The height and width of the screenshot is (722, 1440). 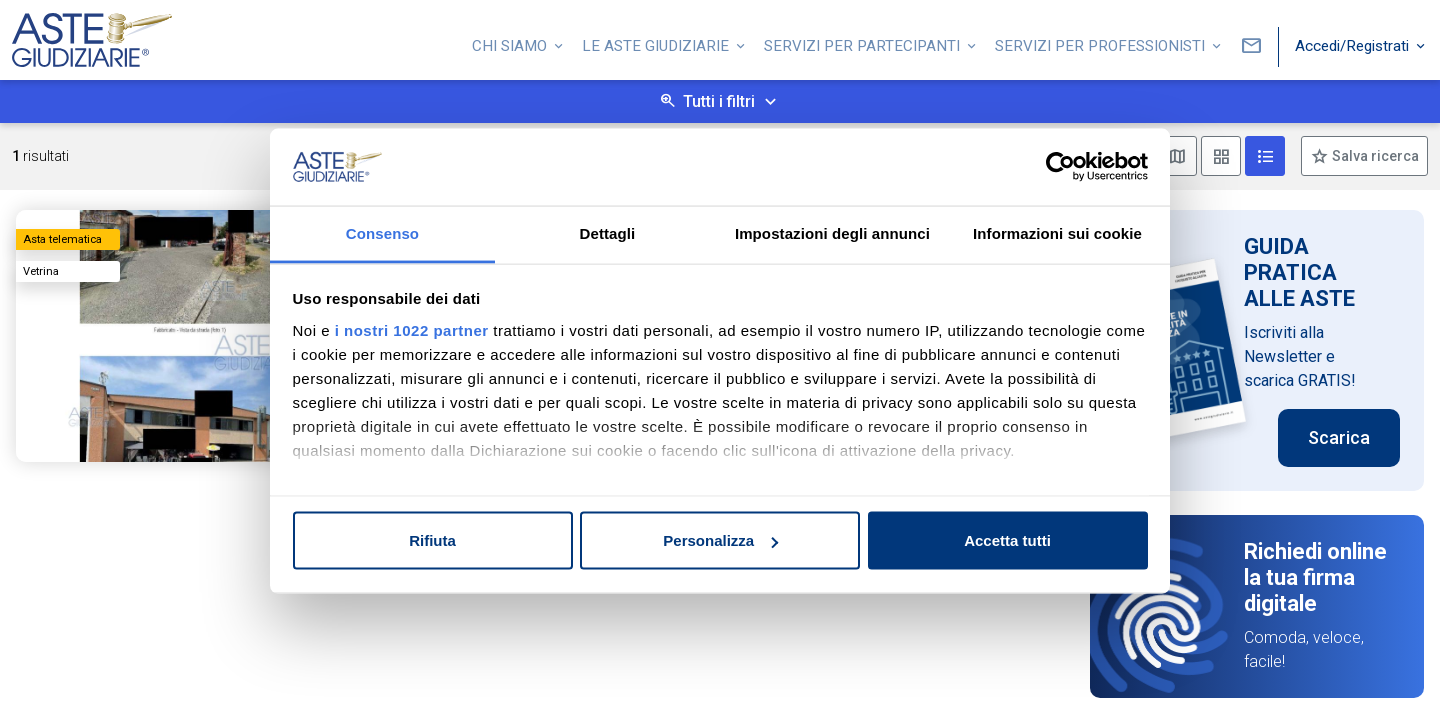 I want to click on Chi siamo [button], so click(x=511, y=43).